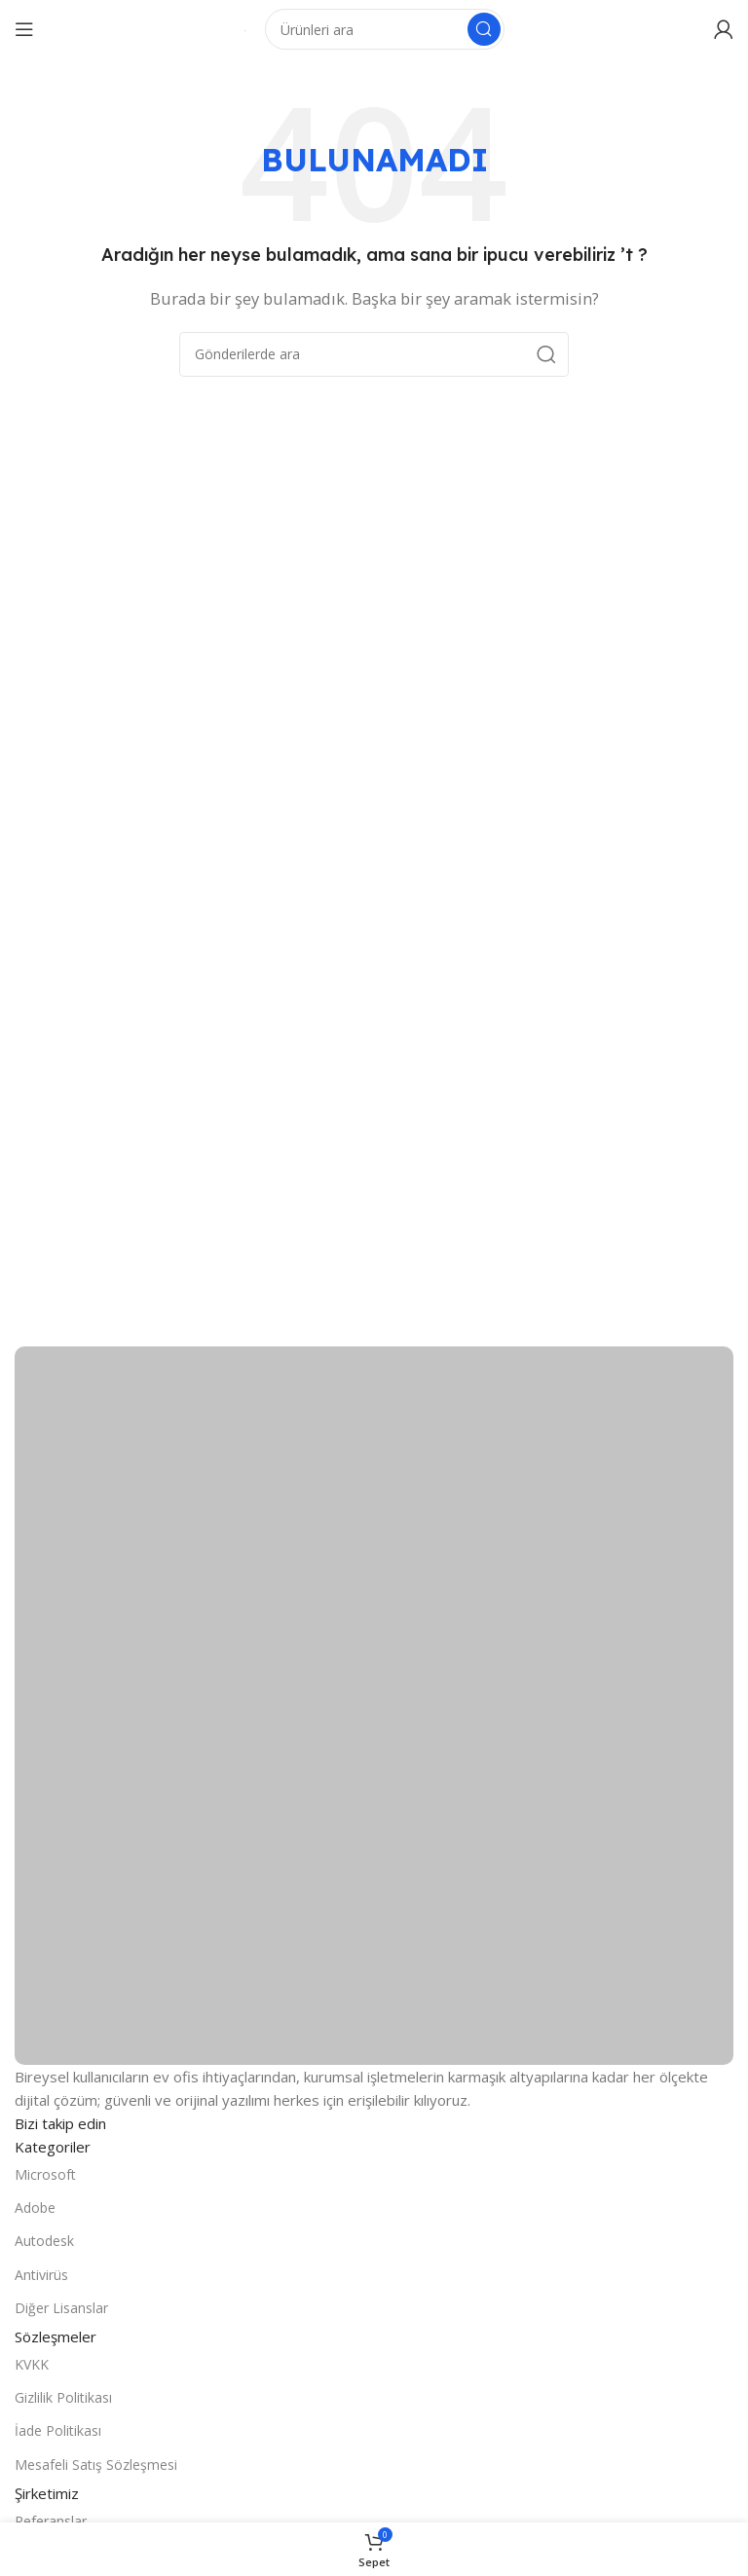 The height and width of the screenshot is (2576, 748). Describe the element at coordinates (61, 2308) in the screenshot. I see `Diğer Lisanslar` at that location.